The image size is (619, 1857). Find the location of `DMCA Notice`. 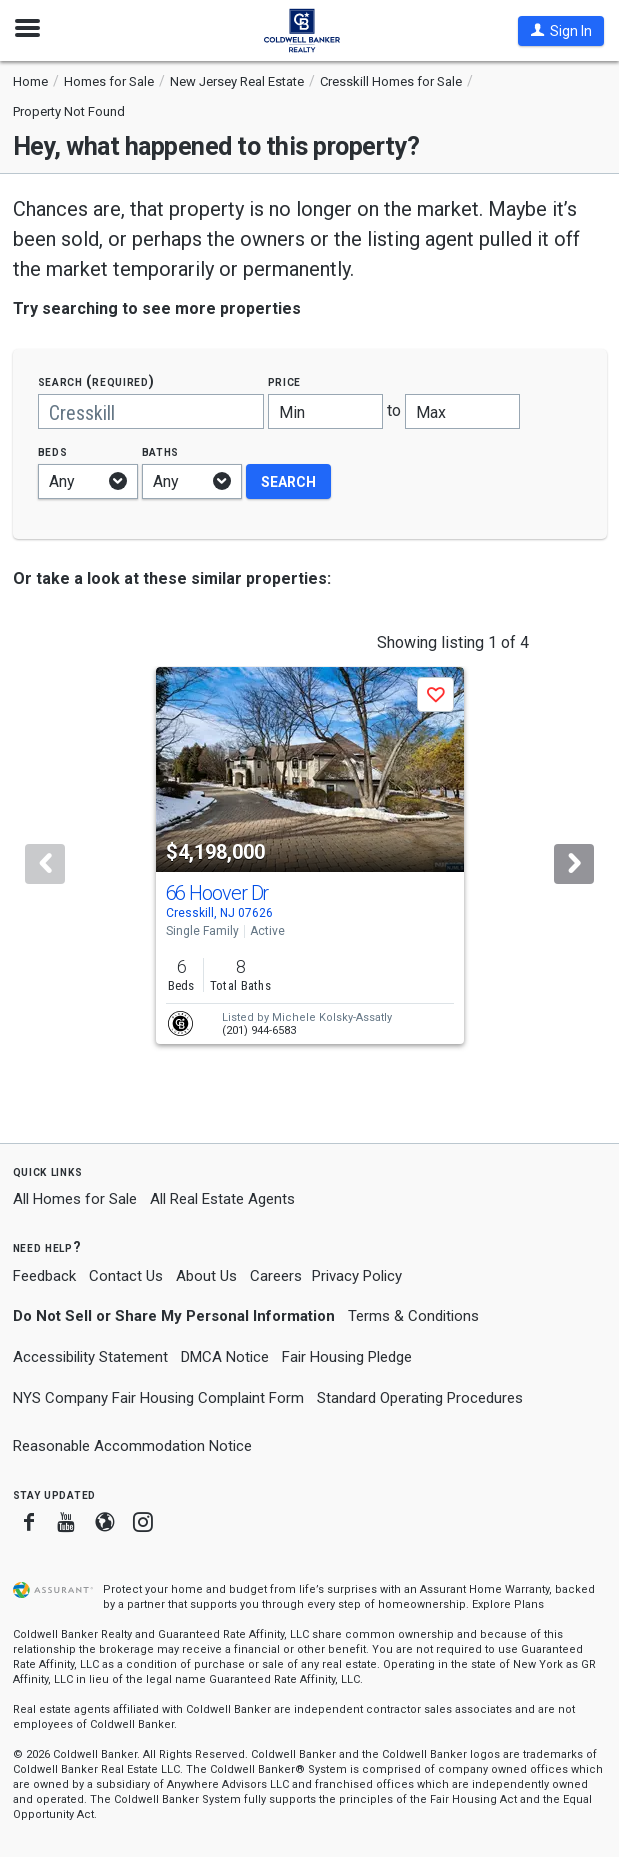

DMCA Notice is located at coordinates (225, 1357).